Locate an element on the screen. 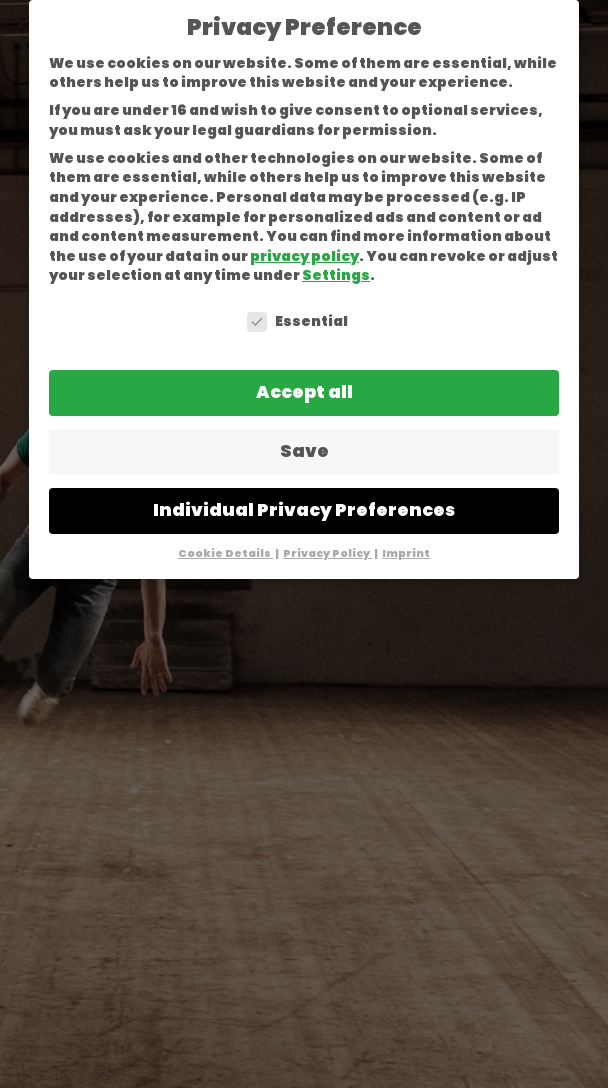 This screenshot has height=1088, width=608. Imprint [button] is located at coordinates (406, 553).